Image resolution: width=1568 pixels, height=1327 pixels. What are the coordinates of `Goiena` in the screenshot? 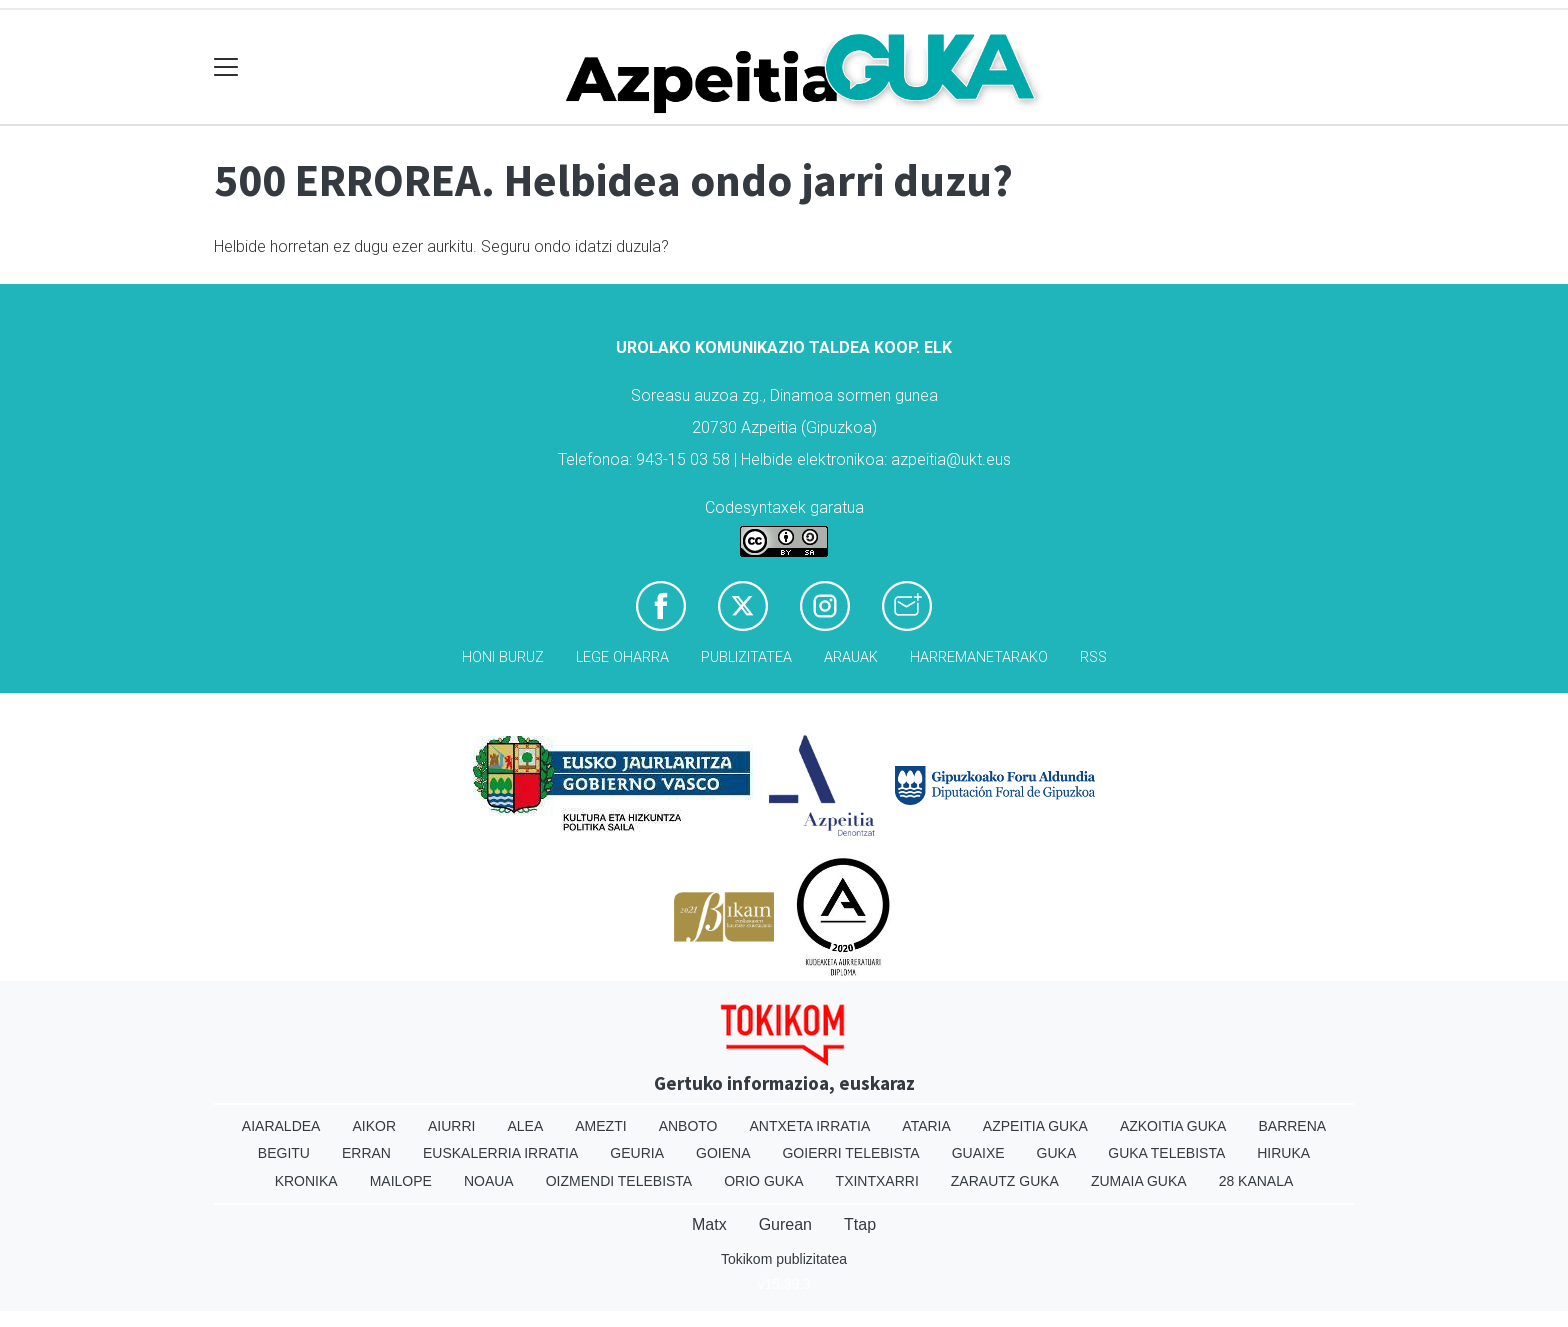 It's located at (723, 1153).